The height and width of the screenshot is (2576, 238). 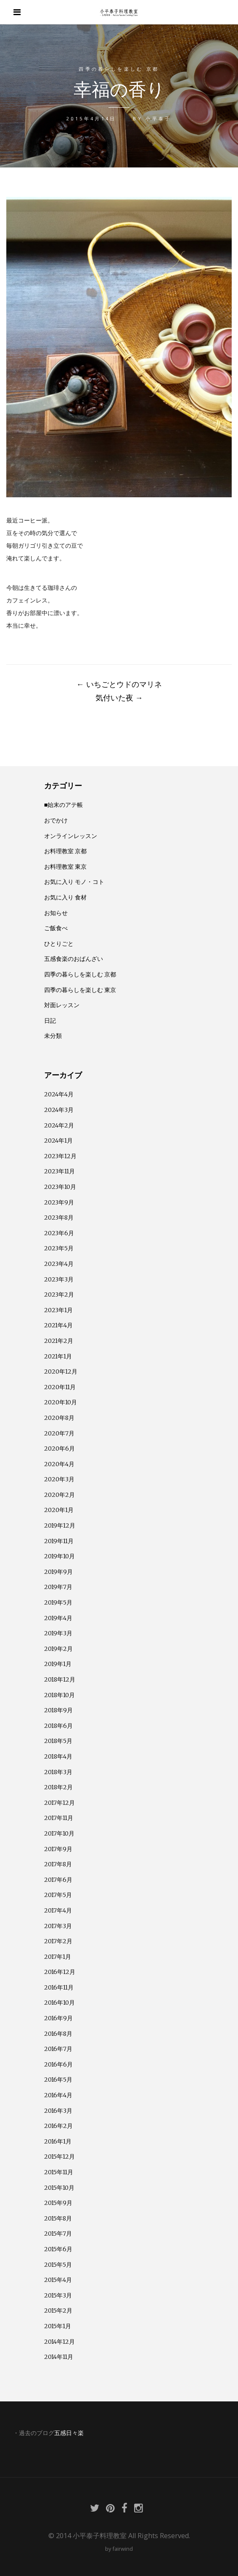 What do you see at coordinates (59, 1171) in the screenshot?
I see `2023年11月` at bounding box center [59, 1171].